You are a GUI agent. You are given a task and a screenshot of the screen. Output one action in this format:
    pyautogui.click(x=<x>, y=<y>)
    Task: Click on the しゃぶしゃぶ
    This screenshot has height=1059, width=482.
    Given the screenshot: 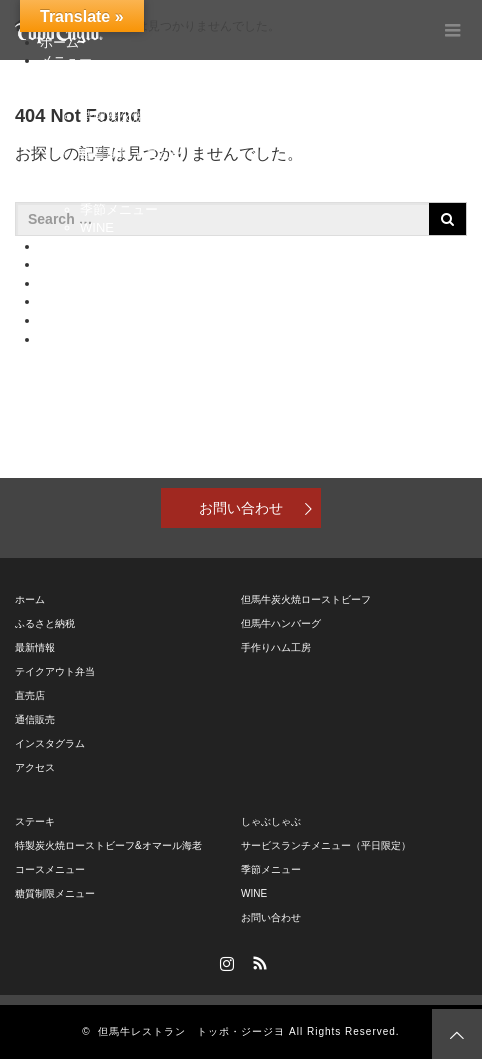 What is the action you would take?
    pyautogui.click(x=119, y=172)
    